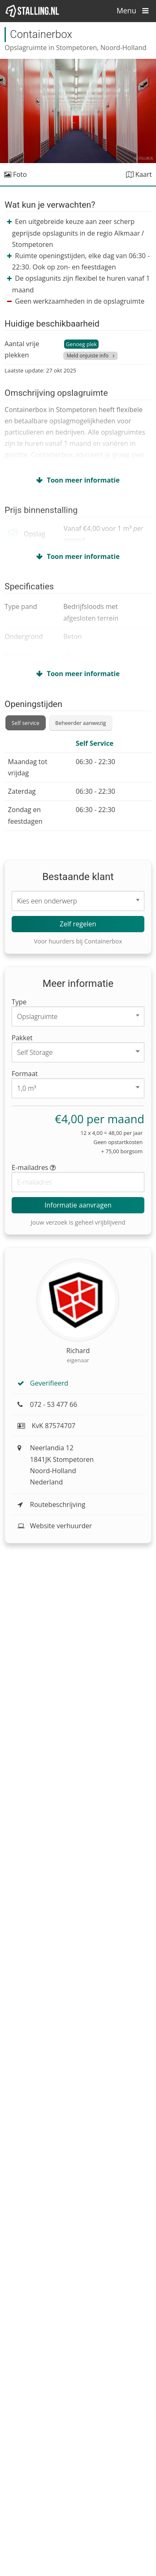 This screenshot has width=156, height=2576. What do you see at coordinates (32, 10) in the screenshot?
I see `[1Stalling]` at bounding box center [32, 10].